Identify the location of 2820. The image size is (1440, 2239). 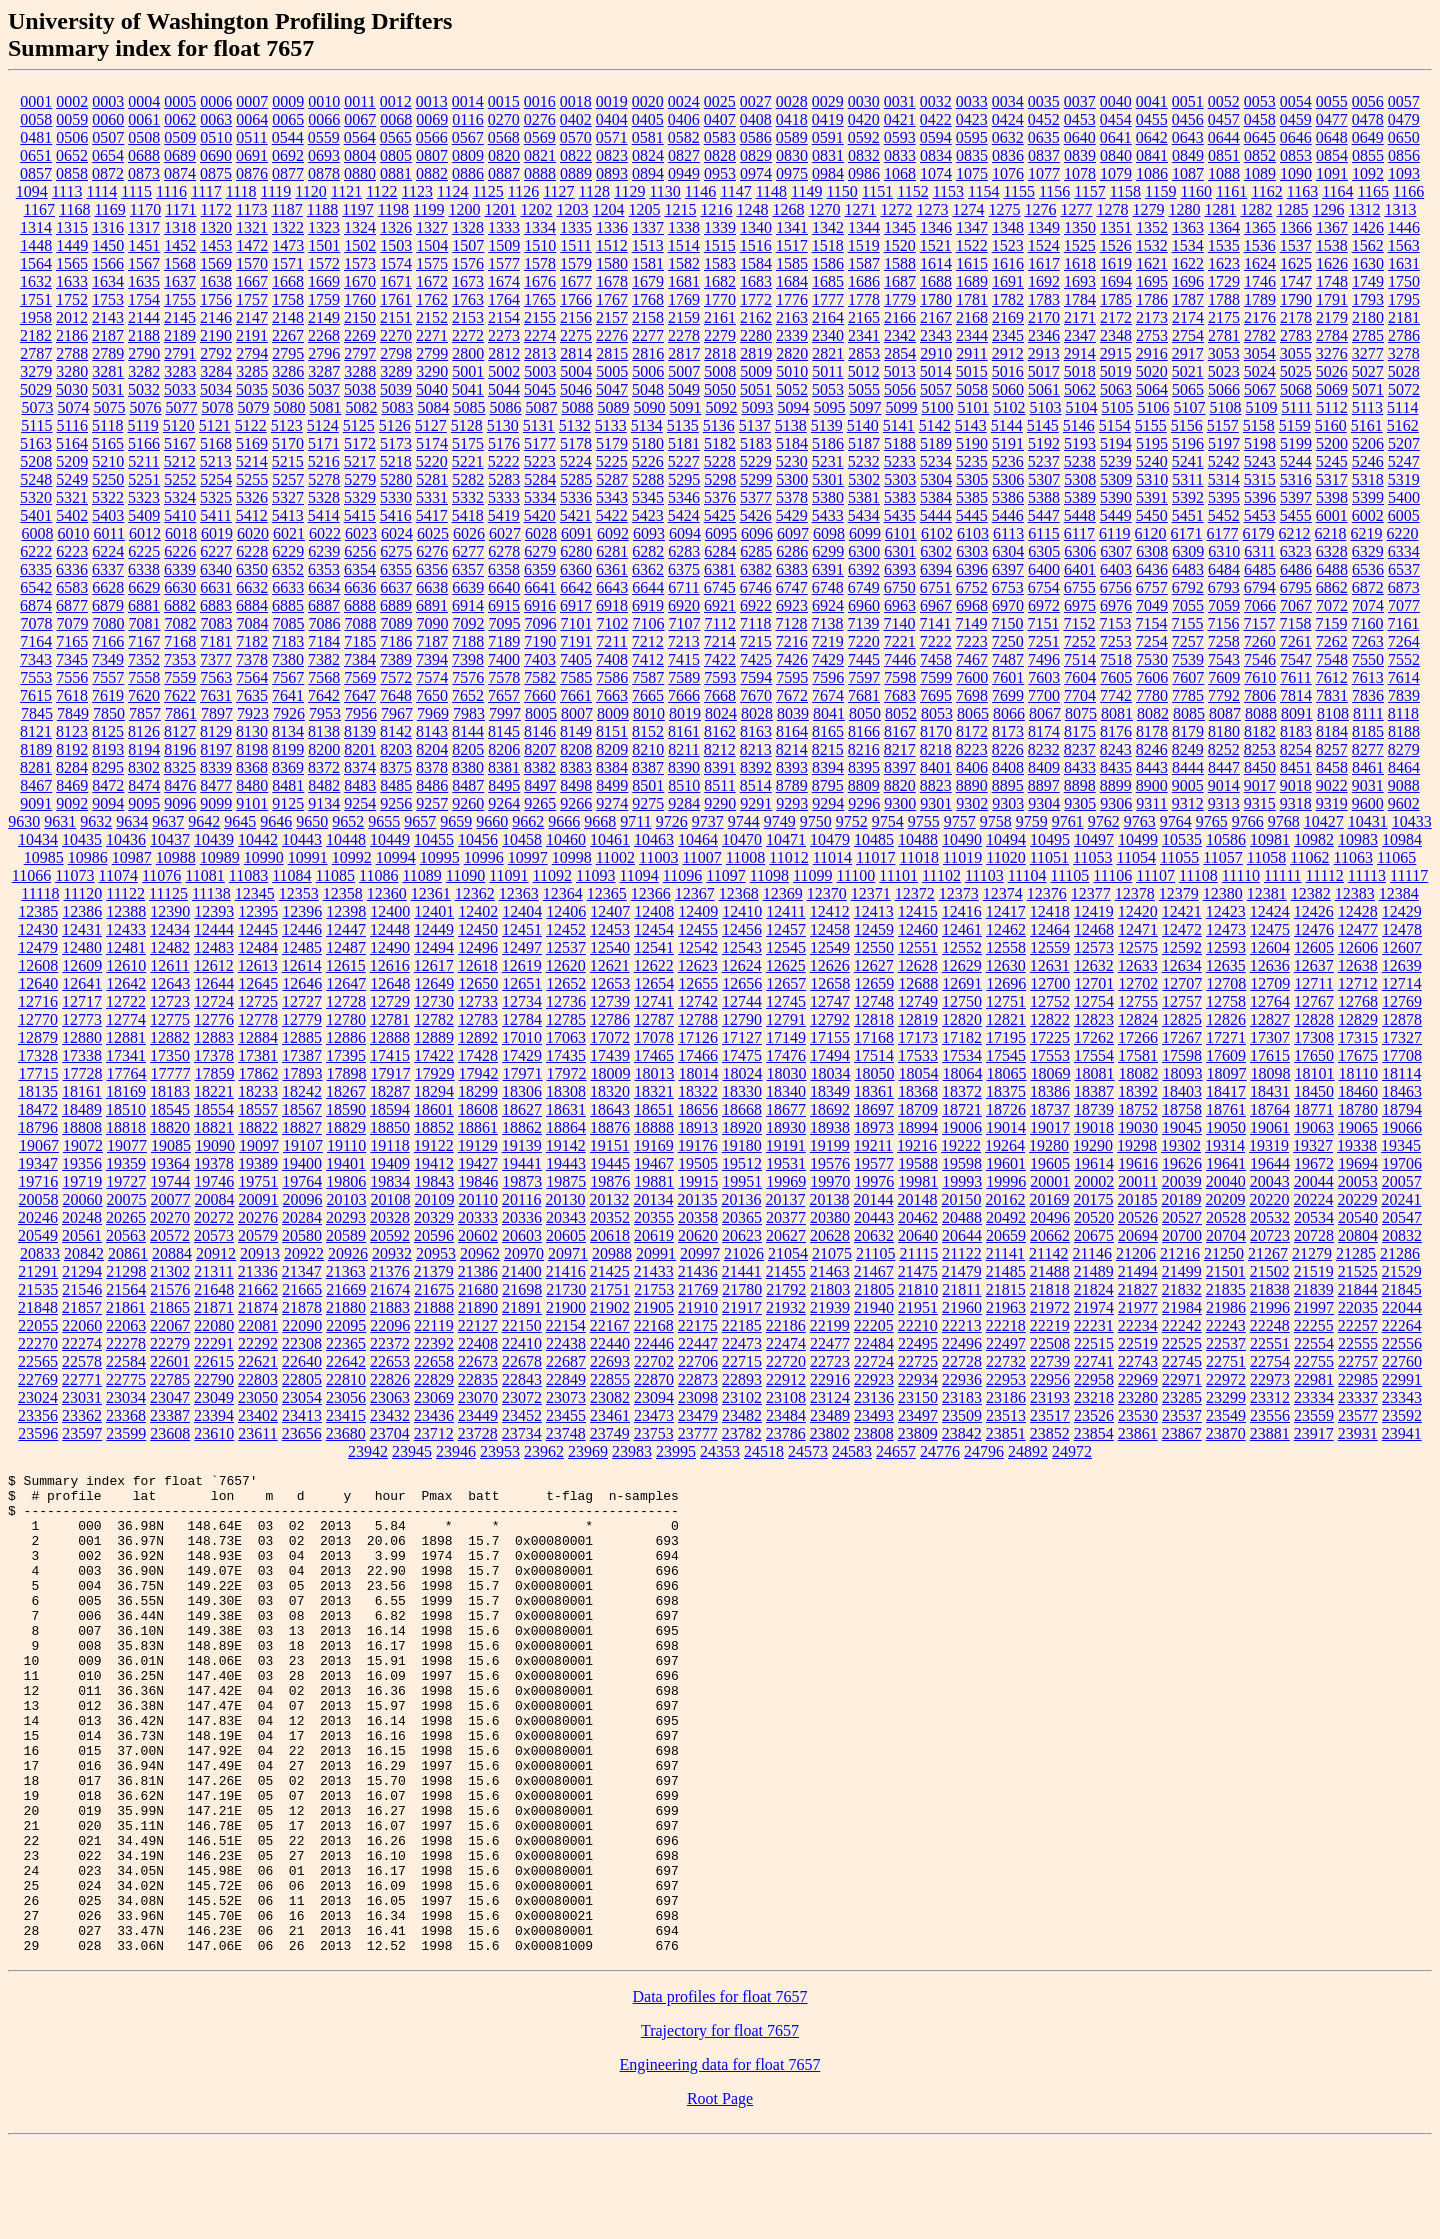
(792, 353).